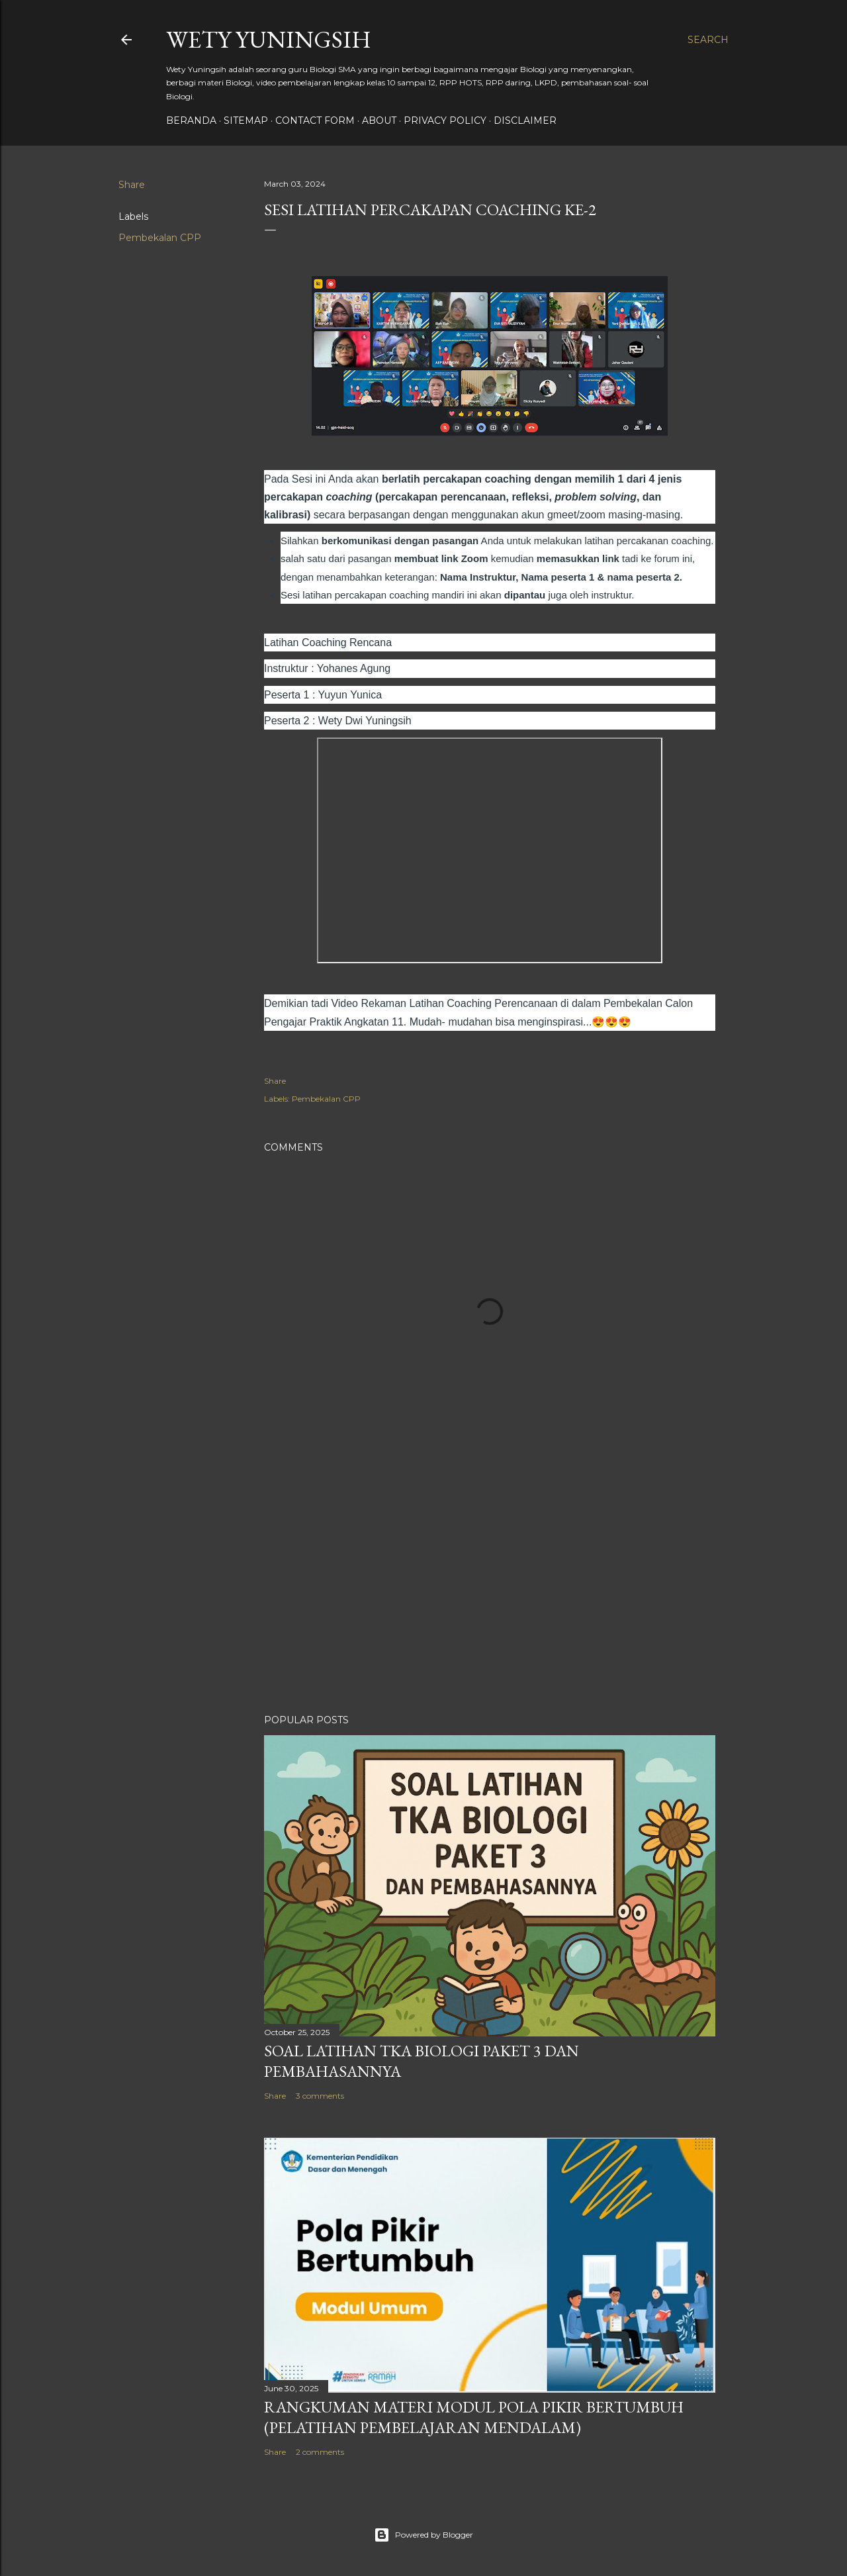 This screenshot has width=847, height=2576. What do you see at coordinates (708, 40) in the screenshot?
I see `[Search]` at bounding box center [708, 40].